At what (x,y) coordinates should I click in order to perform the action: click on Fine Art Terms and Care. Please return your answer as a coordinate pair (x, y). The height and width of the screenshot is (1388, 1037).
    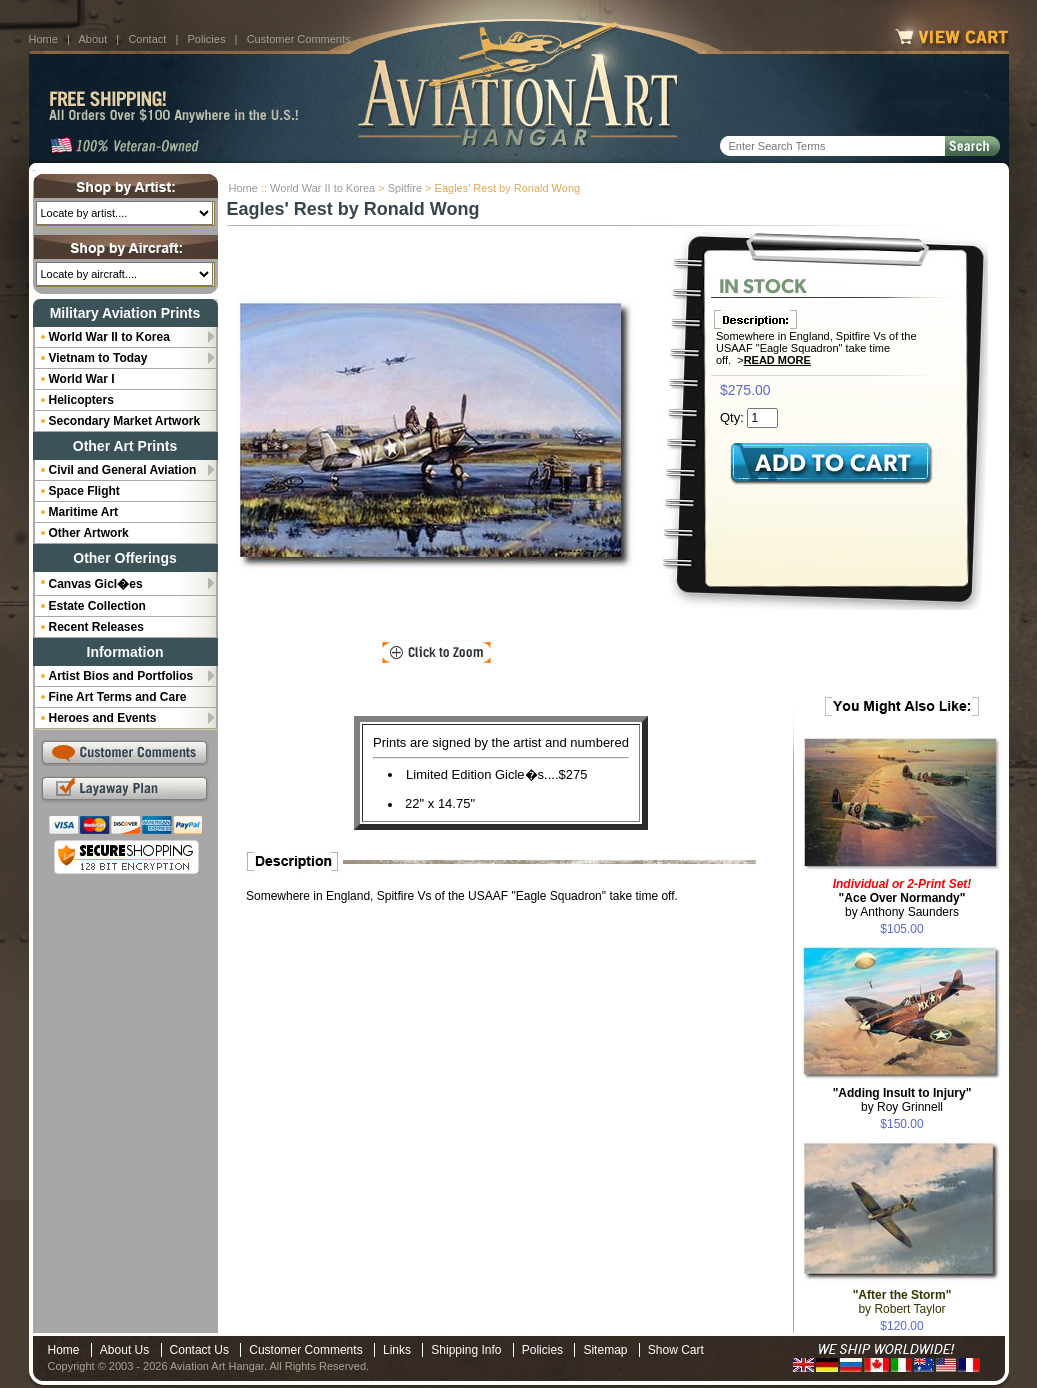
    Looking at the image, I should click on (118, 697).